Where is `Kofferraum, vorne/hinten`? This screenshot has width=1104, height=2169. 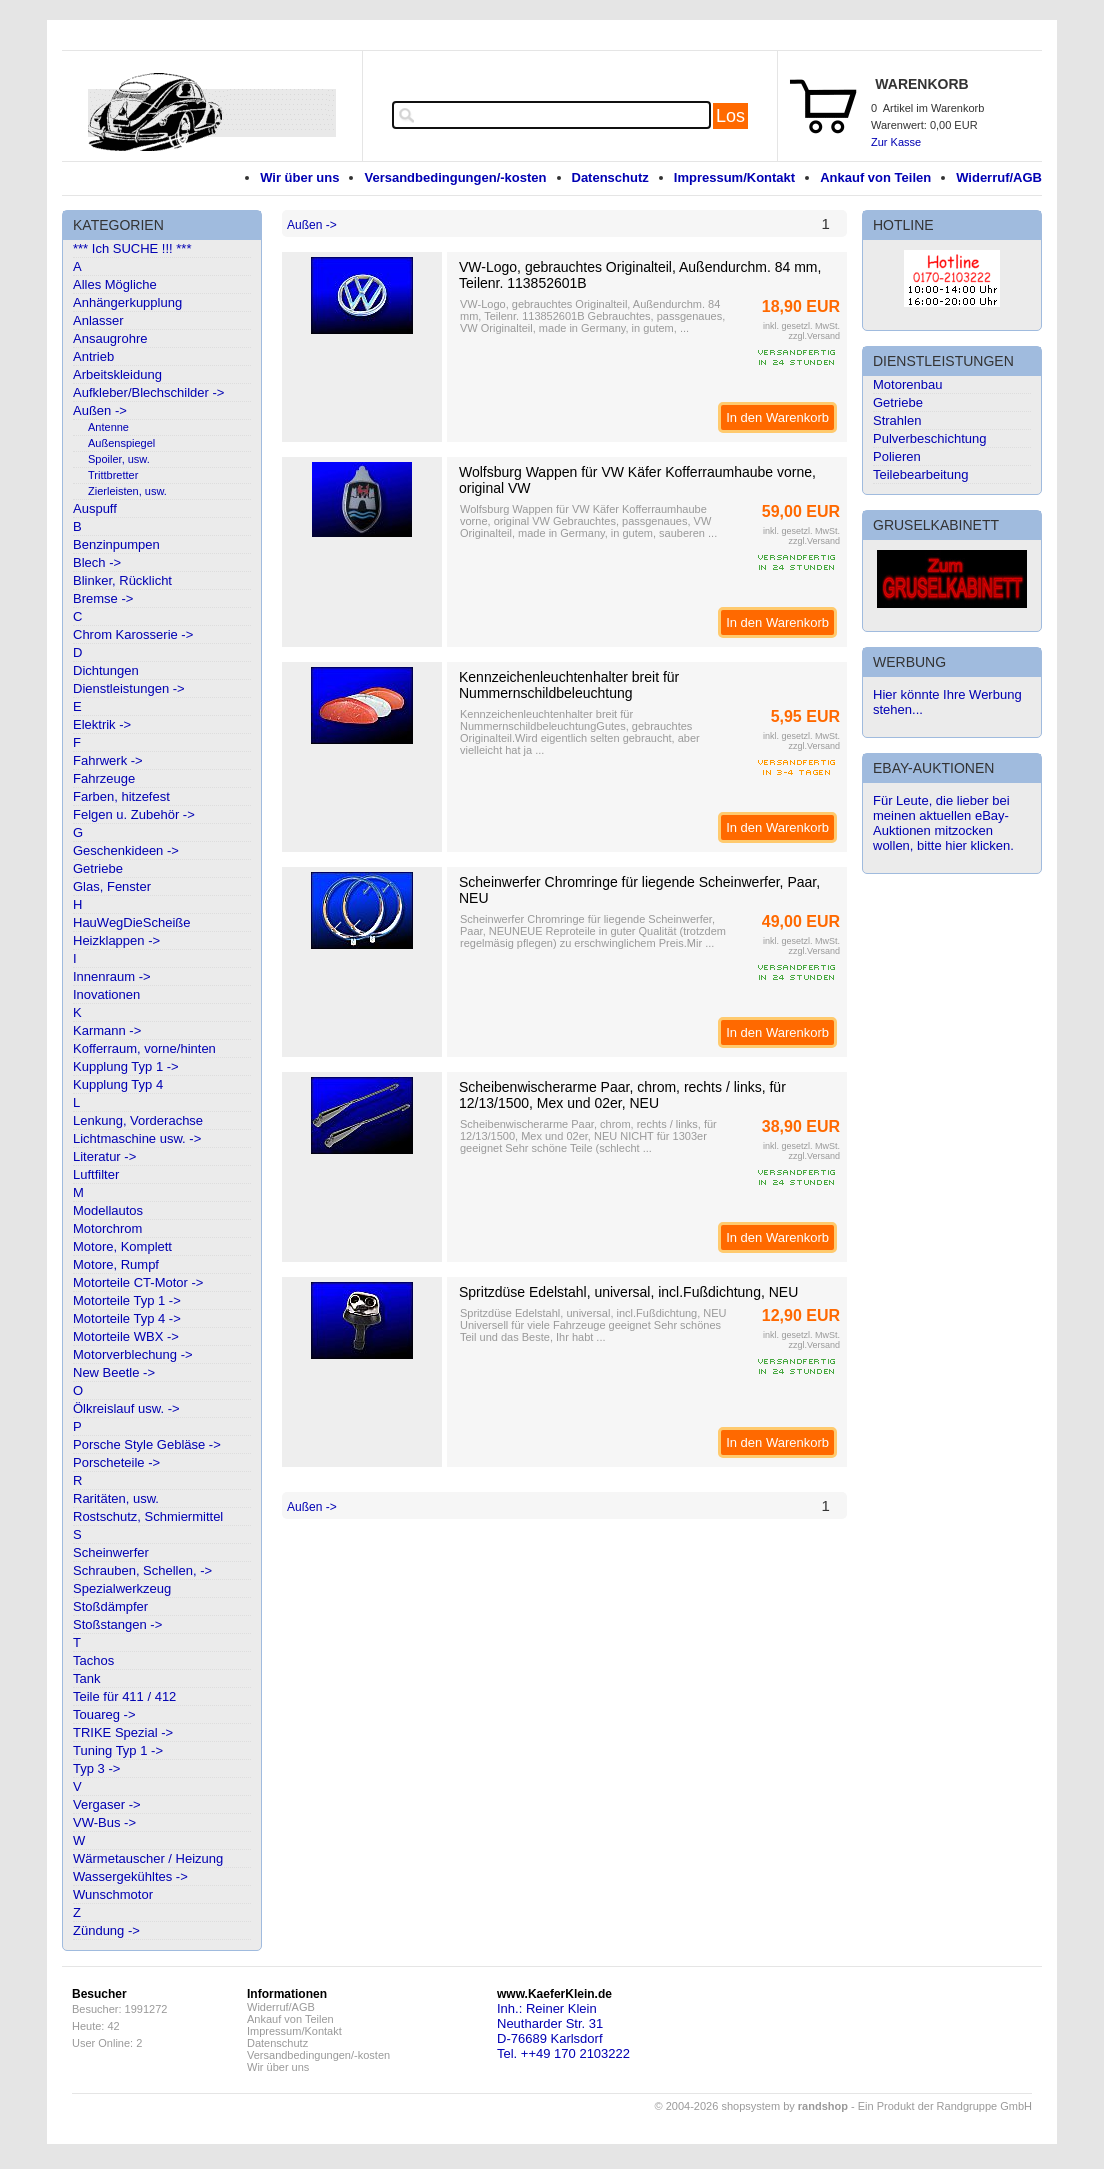
Kofferraum, vorne/hinten is located at coordinates (144, 1048).